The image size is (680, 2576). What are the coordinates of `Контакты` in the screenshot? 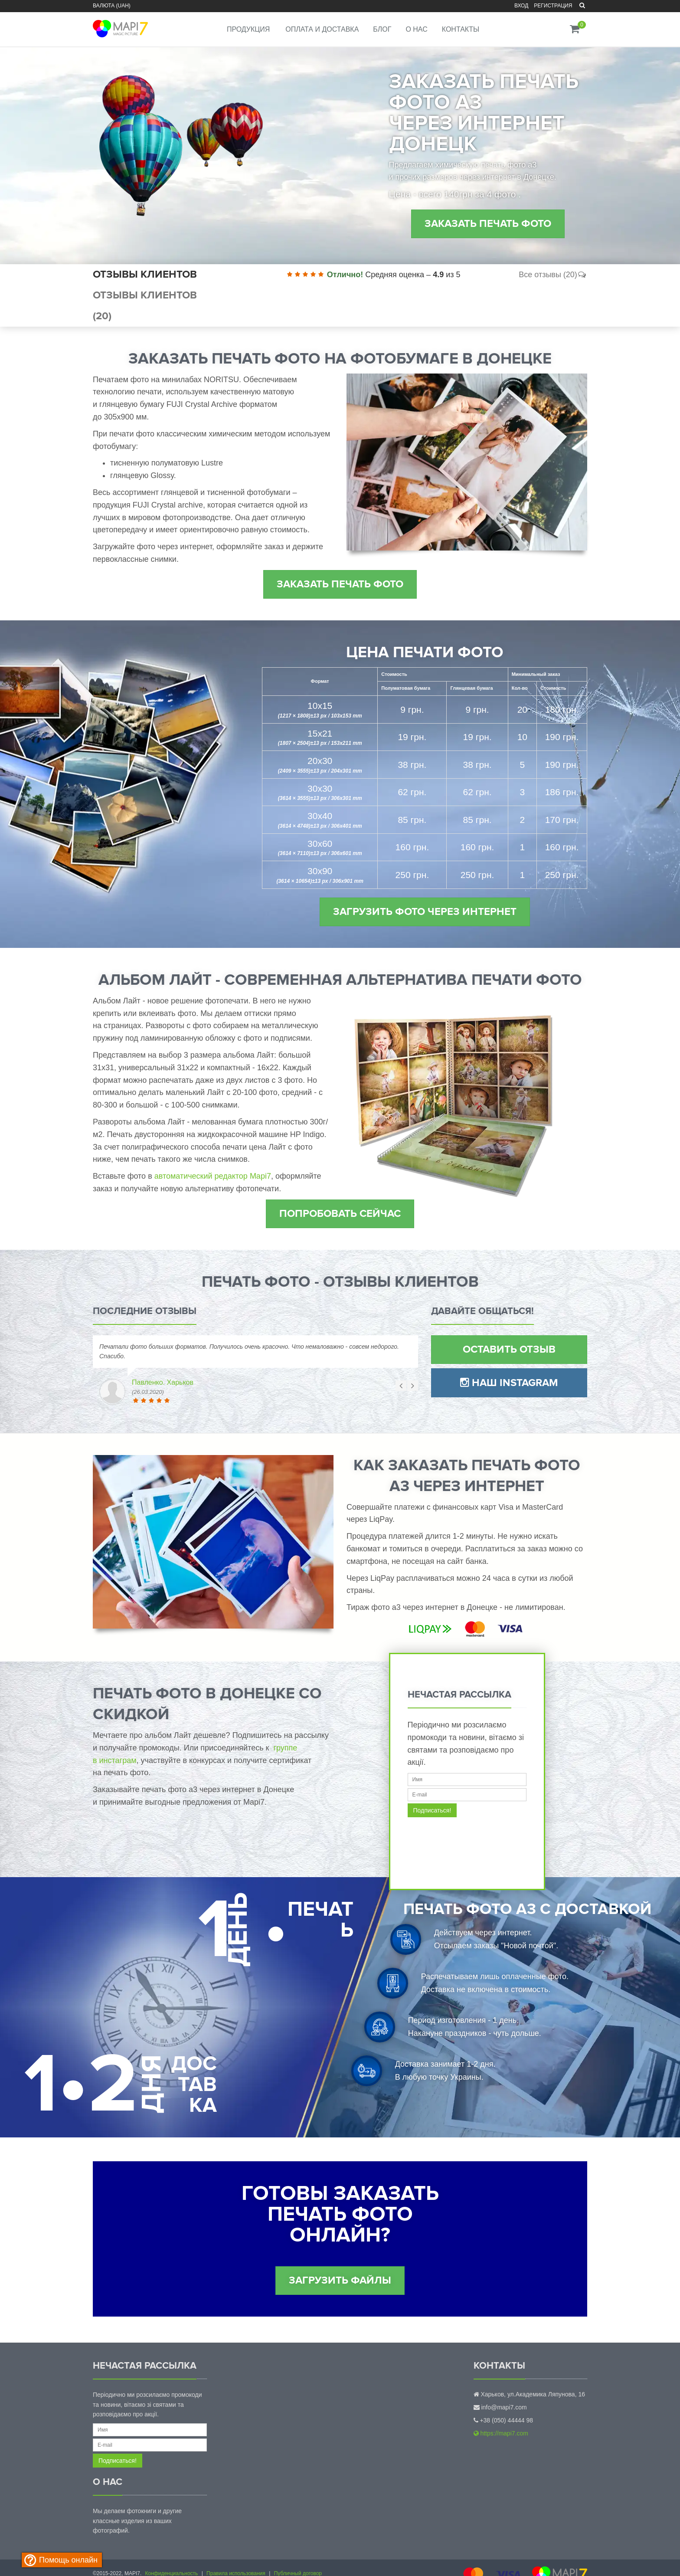 It's located at (460, 29).